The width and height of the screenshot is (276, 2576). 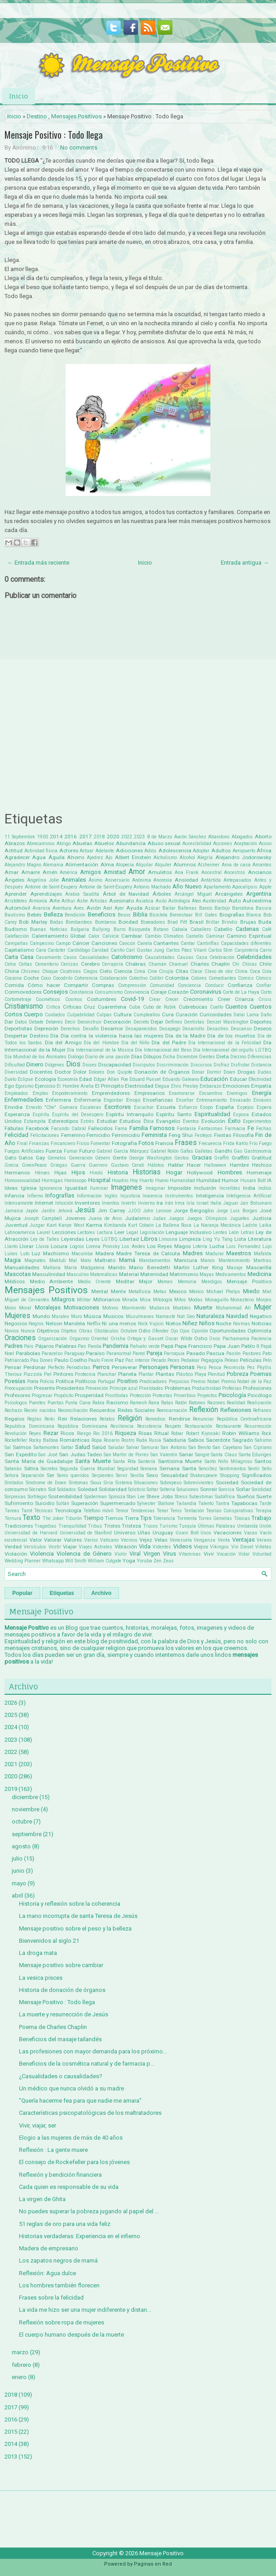 What do you see at coordinates (266, 929) in the screenshot?
I see `Café` at bounding box center [266, 929].